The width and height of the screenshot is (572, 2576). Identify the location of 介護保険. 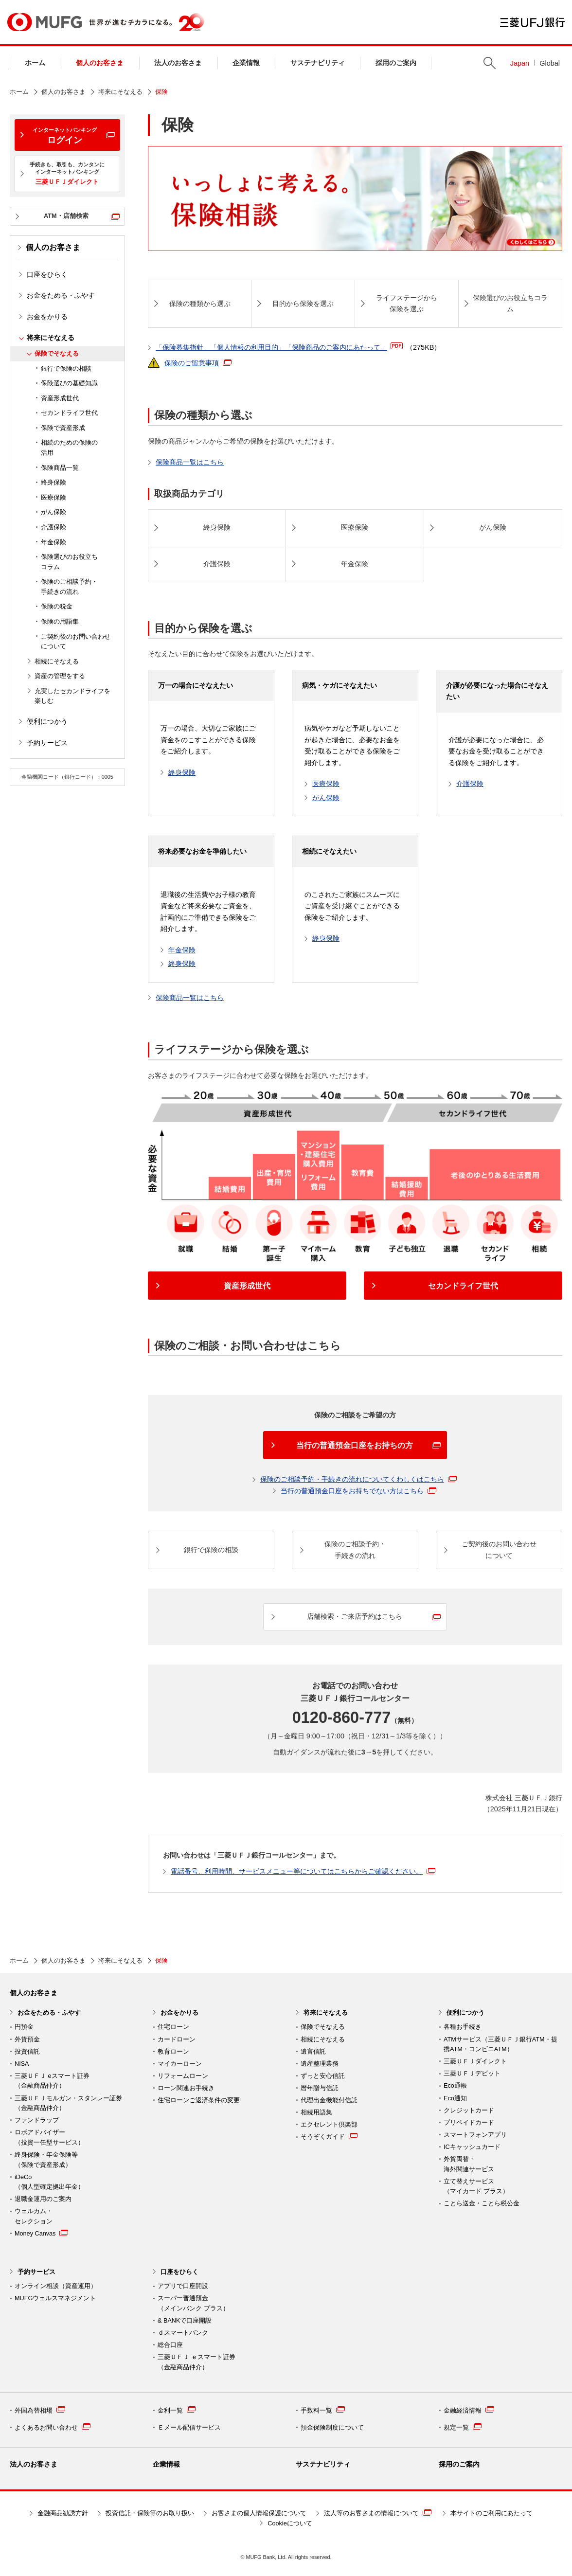
(53, 527).